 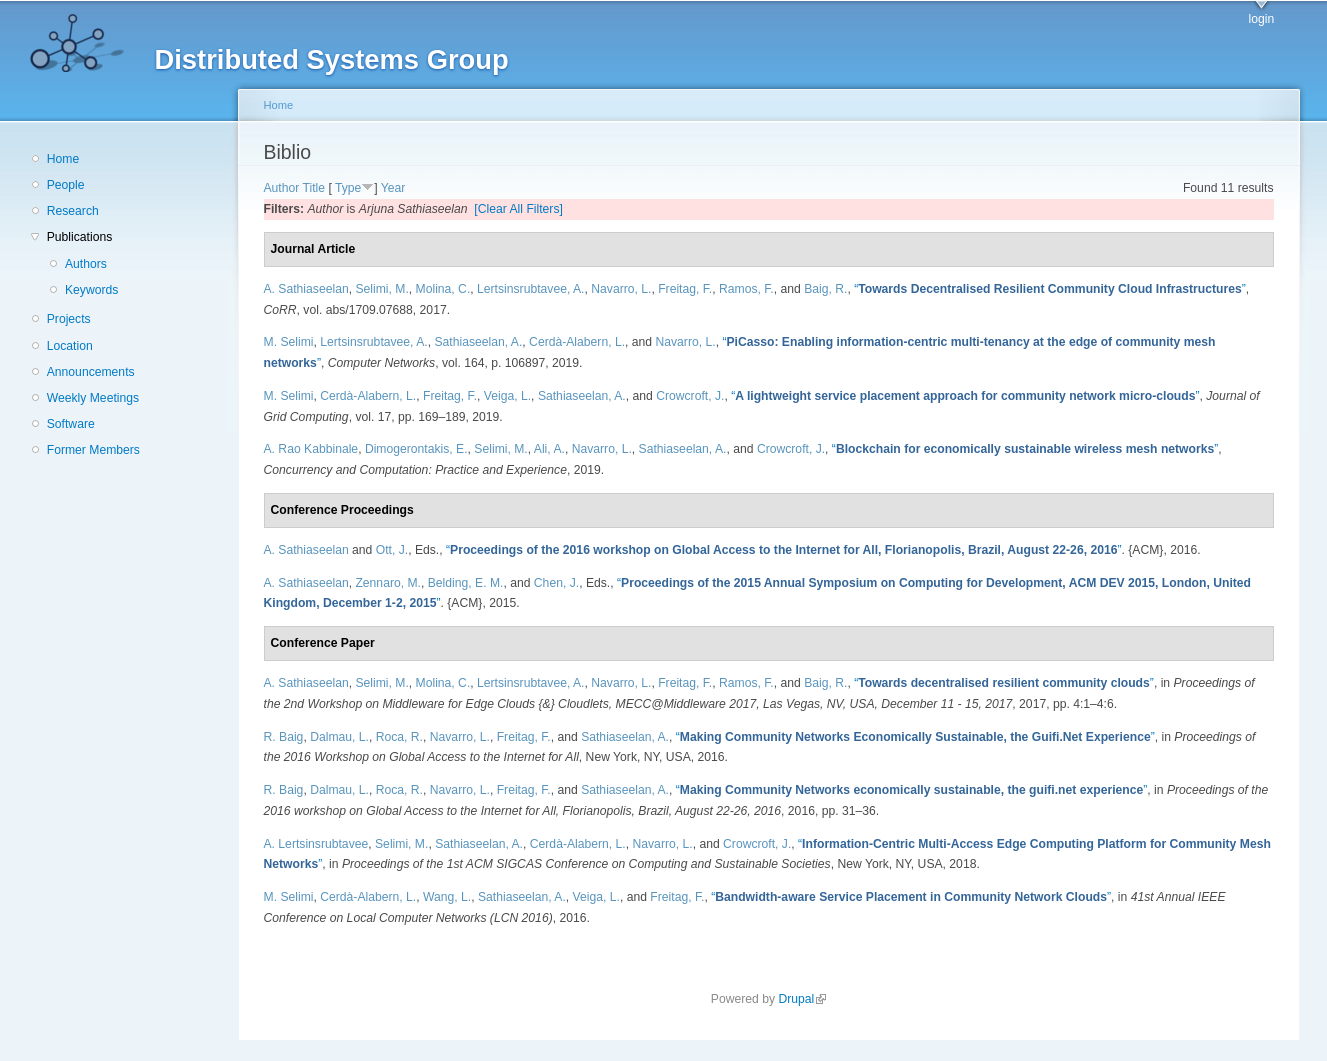 What do you see at coordinates (339, 737) in the screenshot?
I see `Dalmau, L.` at bounding box center [339, 737].